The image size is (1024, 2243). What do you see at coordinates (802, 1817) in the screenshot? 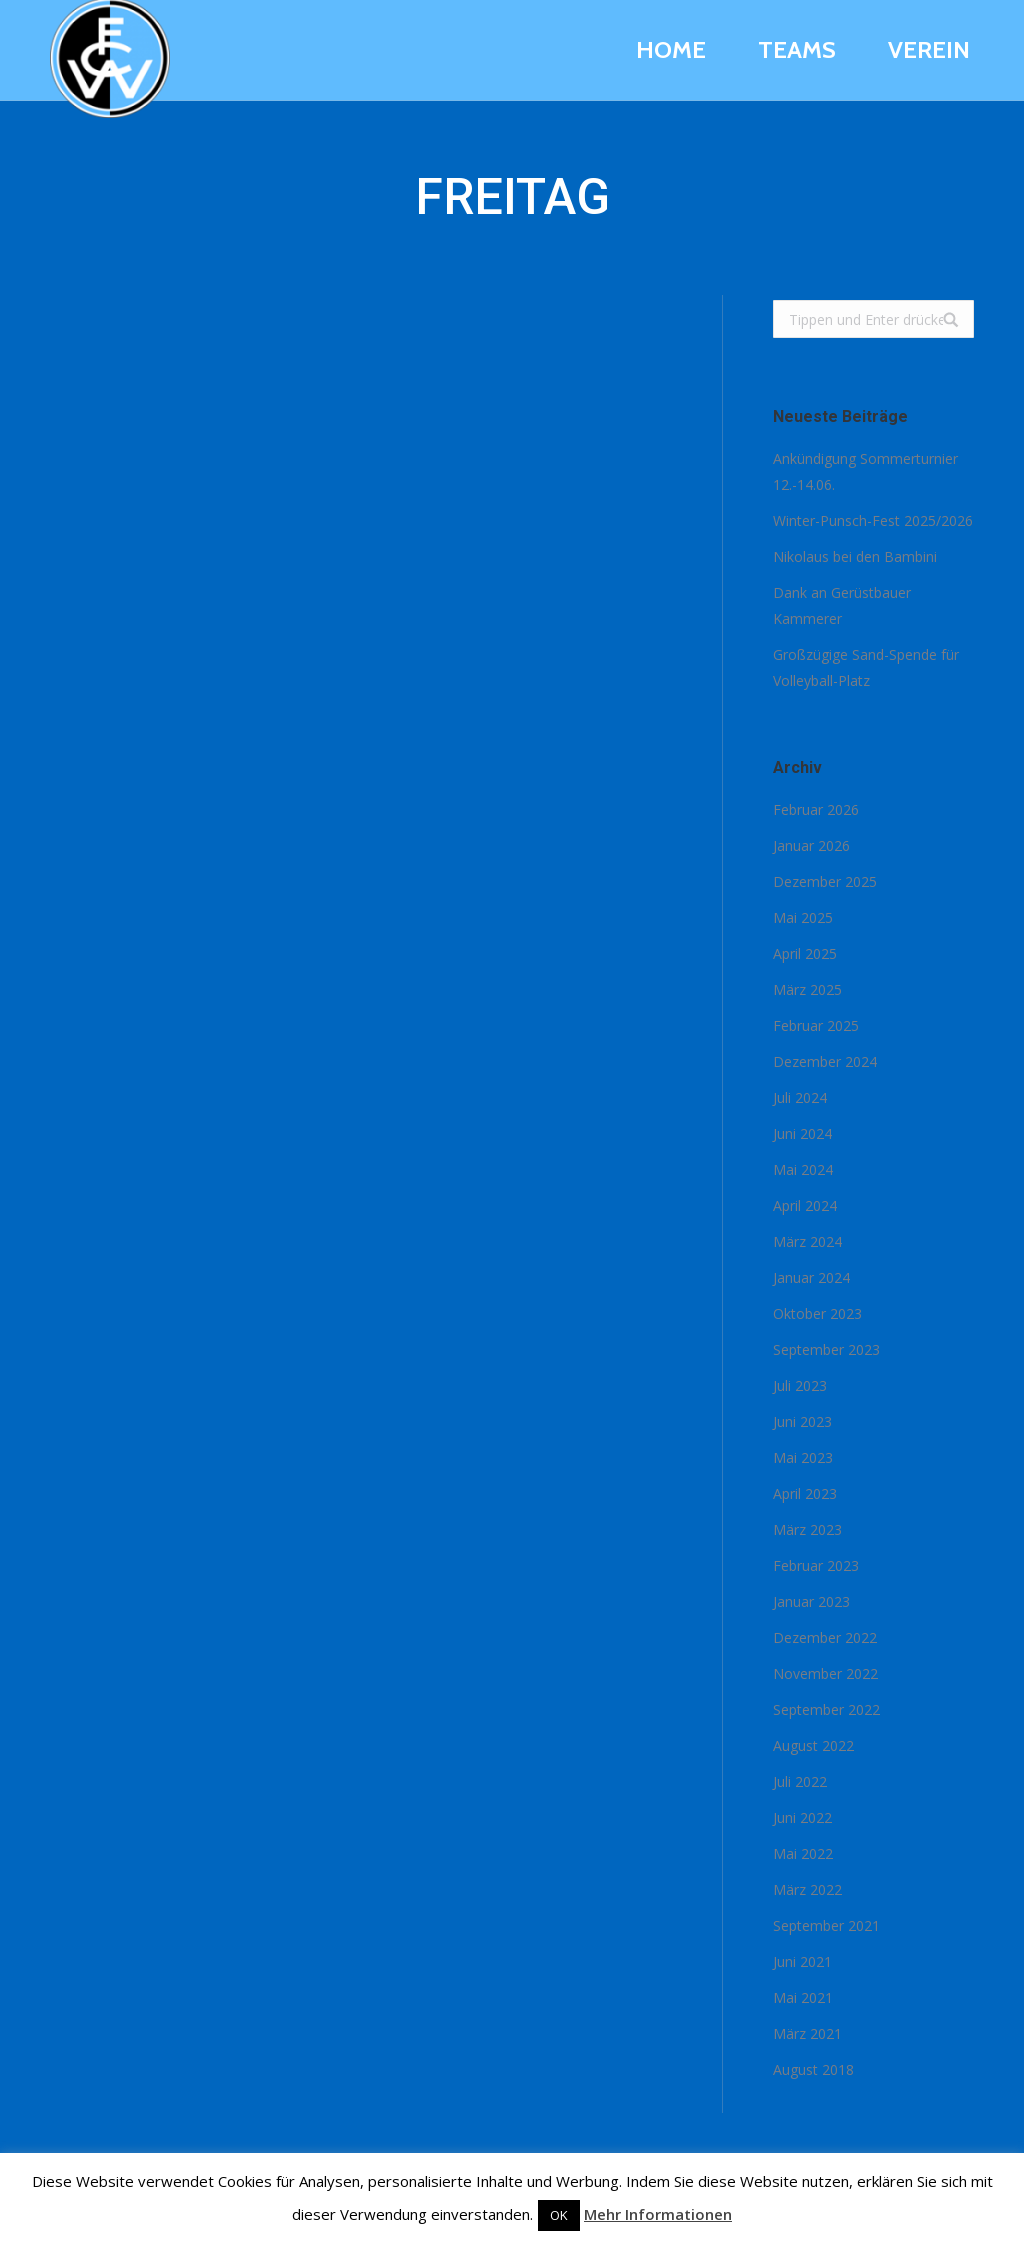
I see `Juni 2022` at bounding box center [802, 1817].